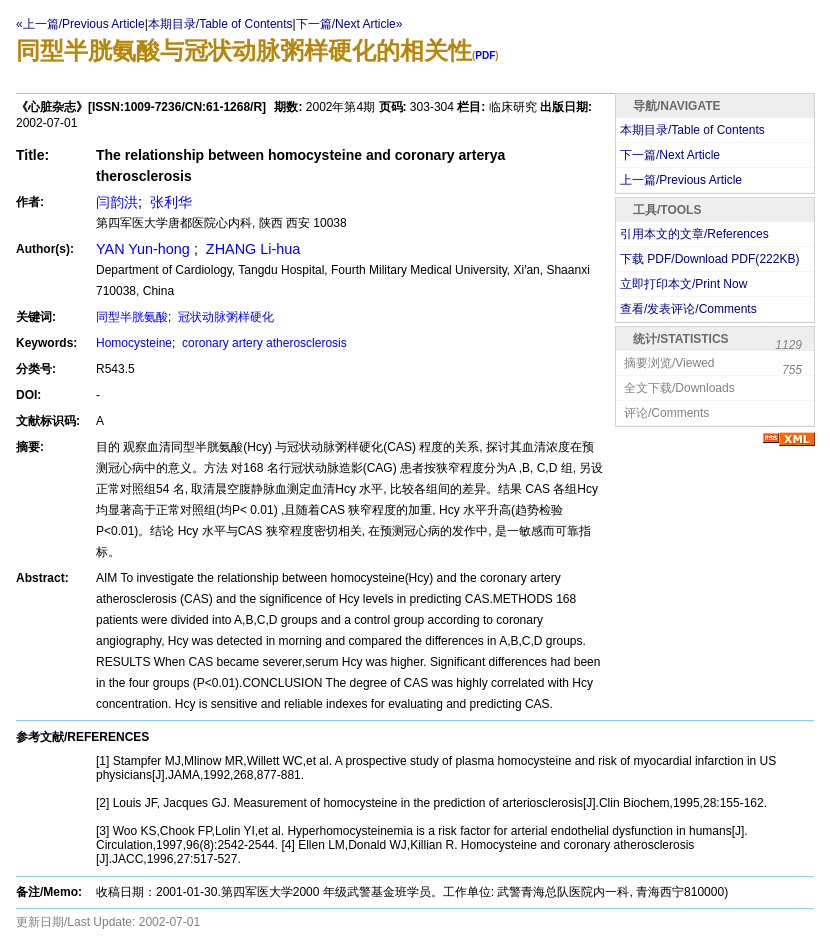  I want to click on 张利华, so click(169, 202).